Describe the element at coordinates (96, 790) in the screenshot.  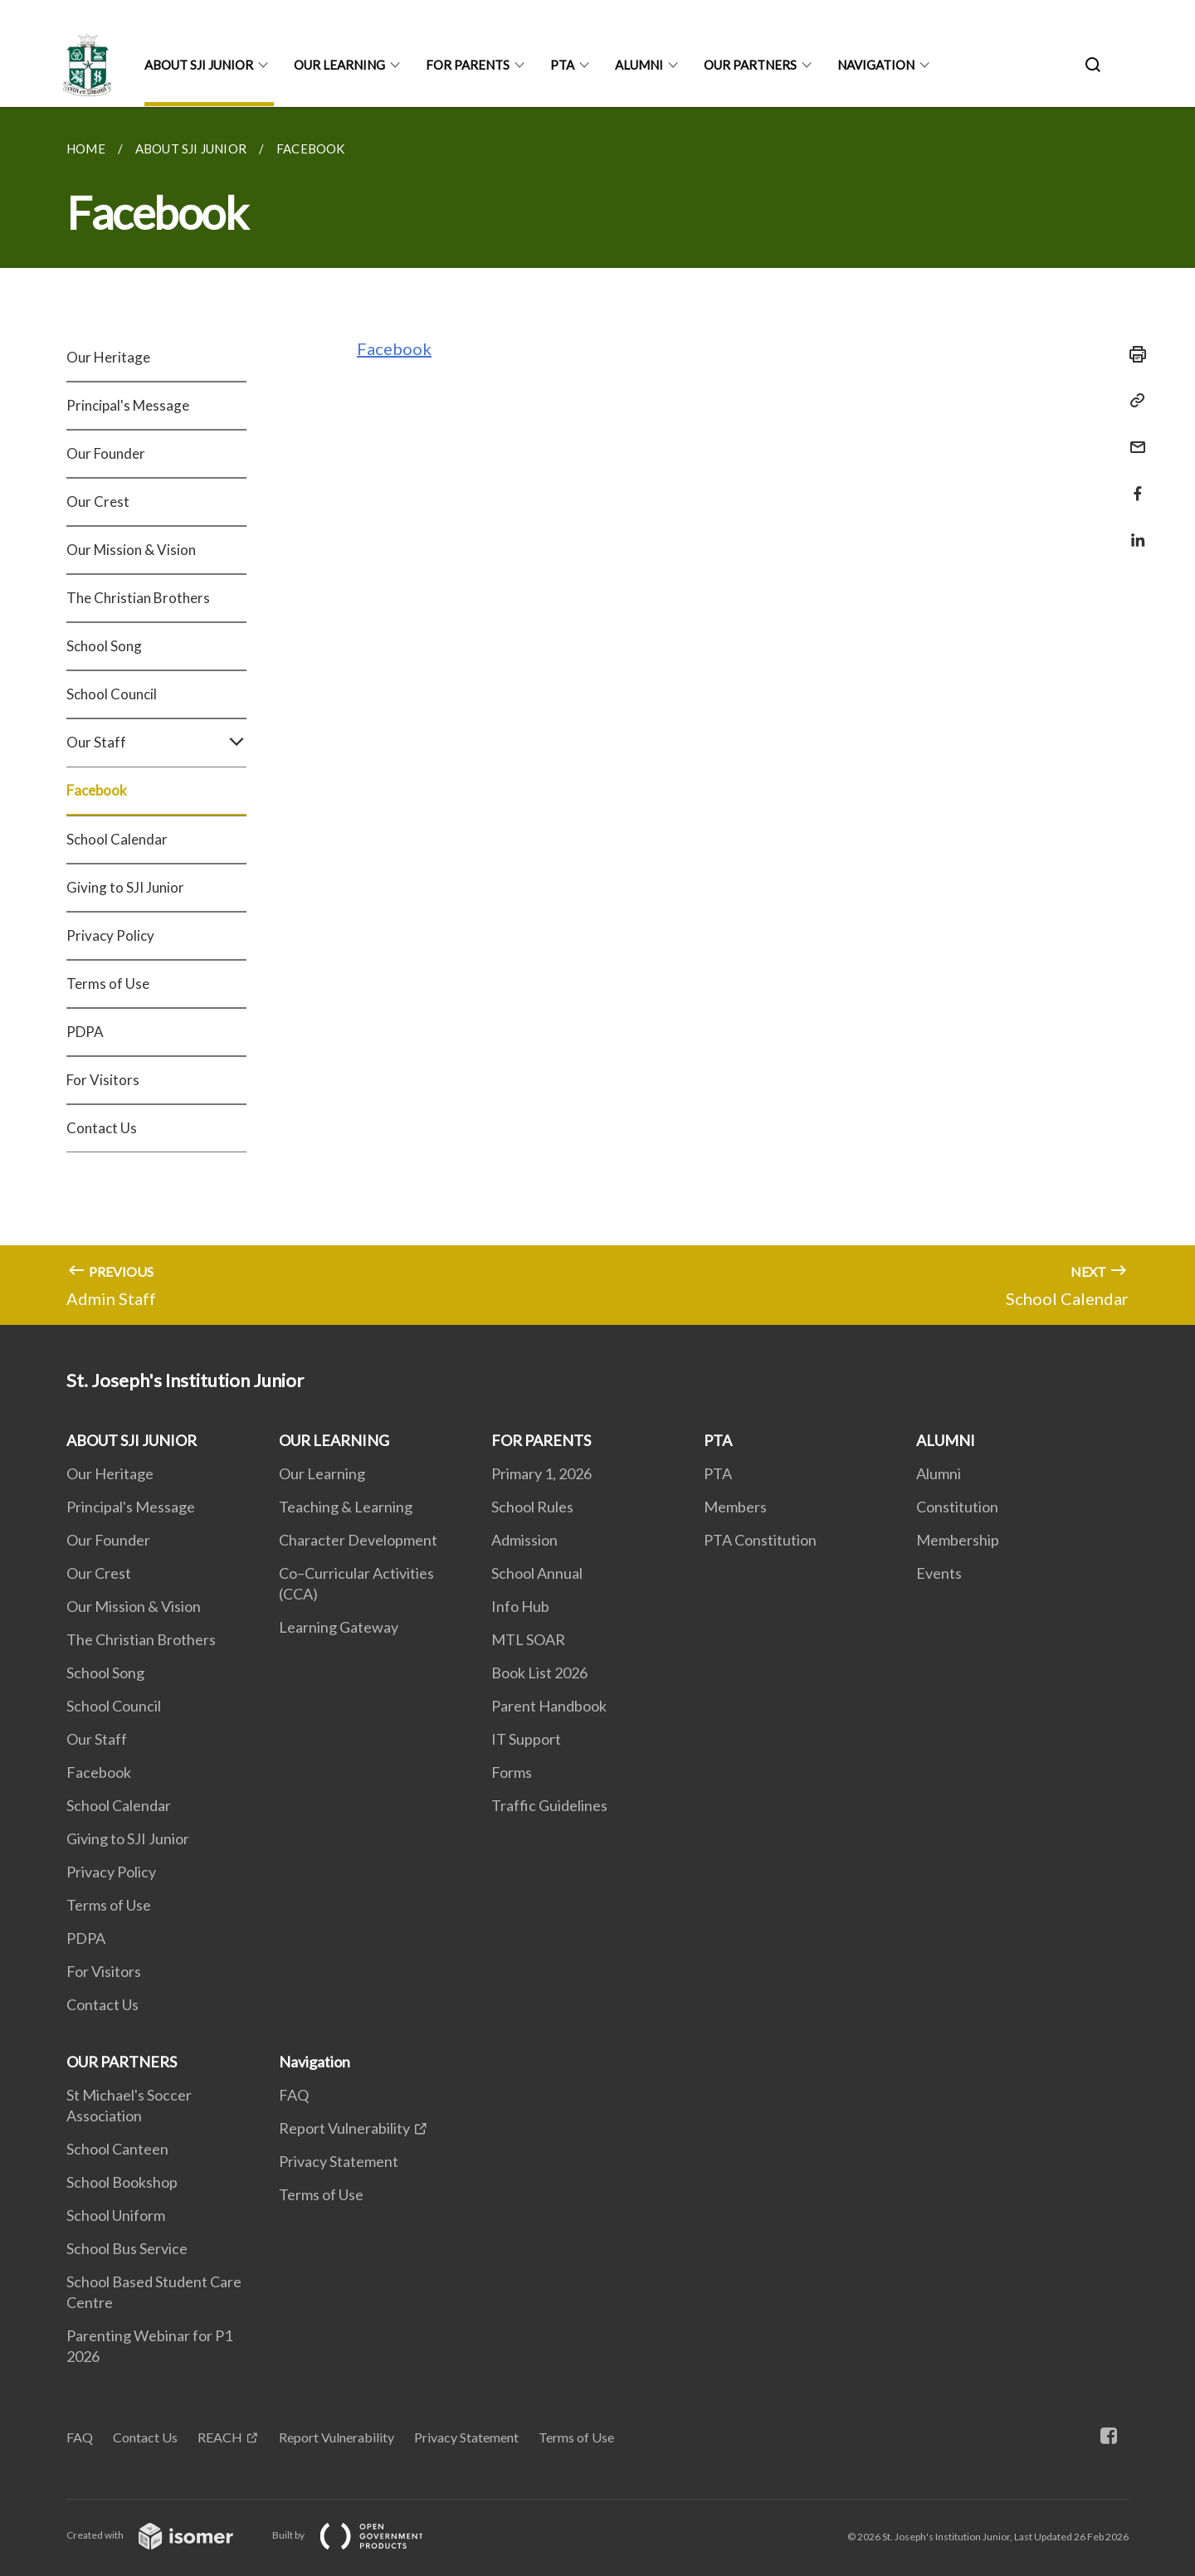
I see `Facebook` at that location.